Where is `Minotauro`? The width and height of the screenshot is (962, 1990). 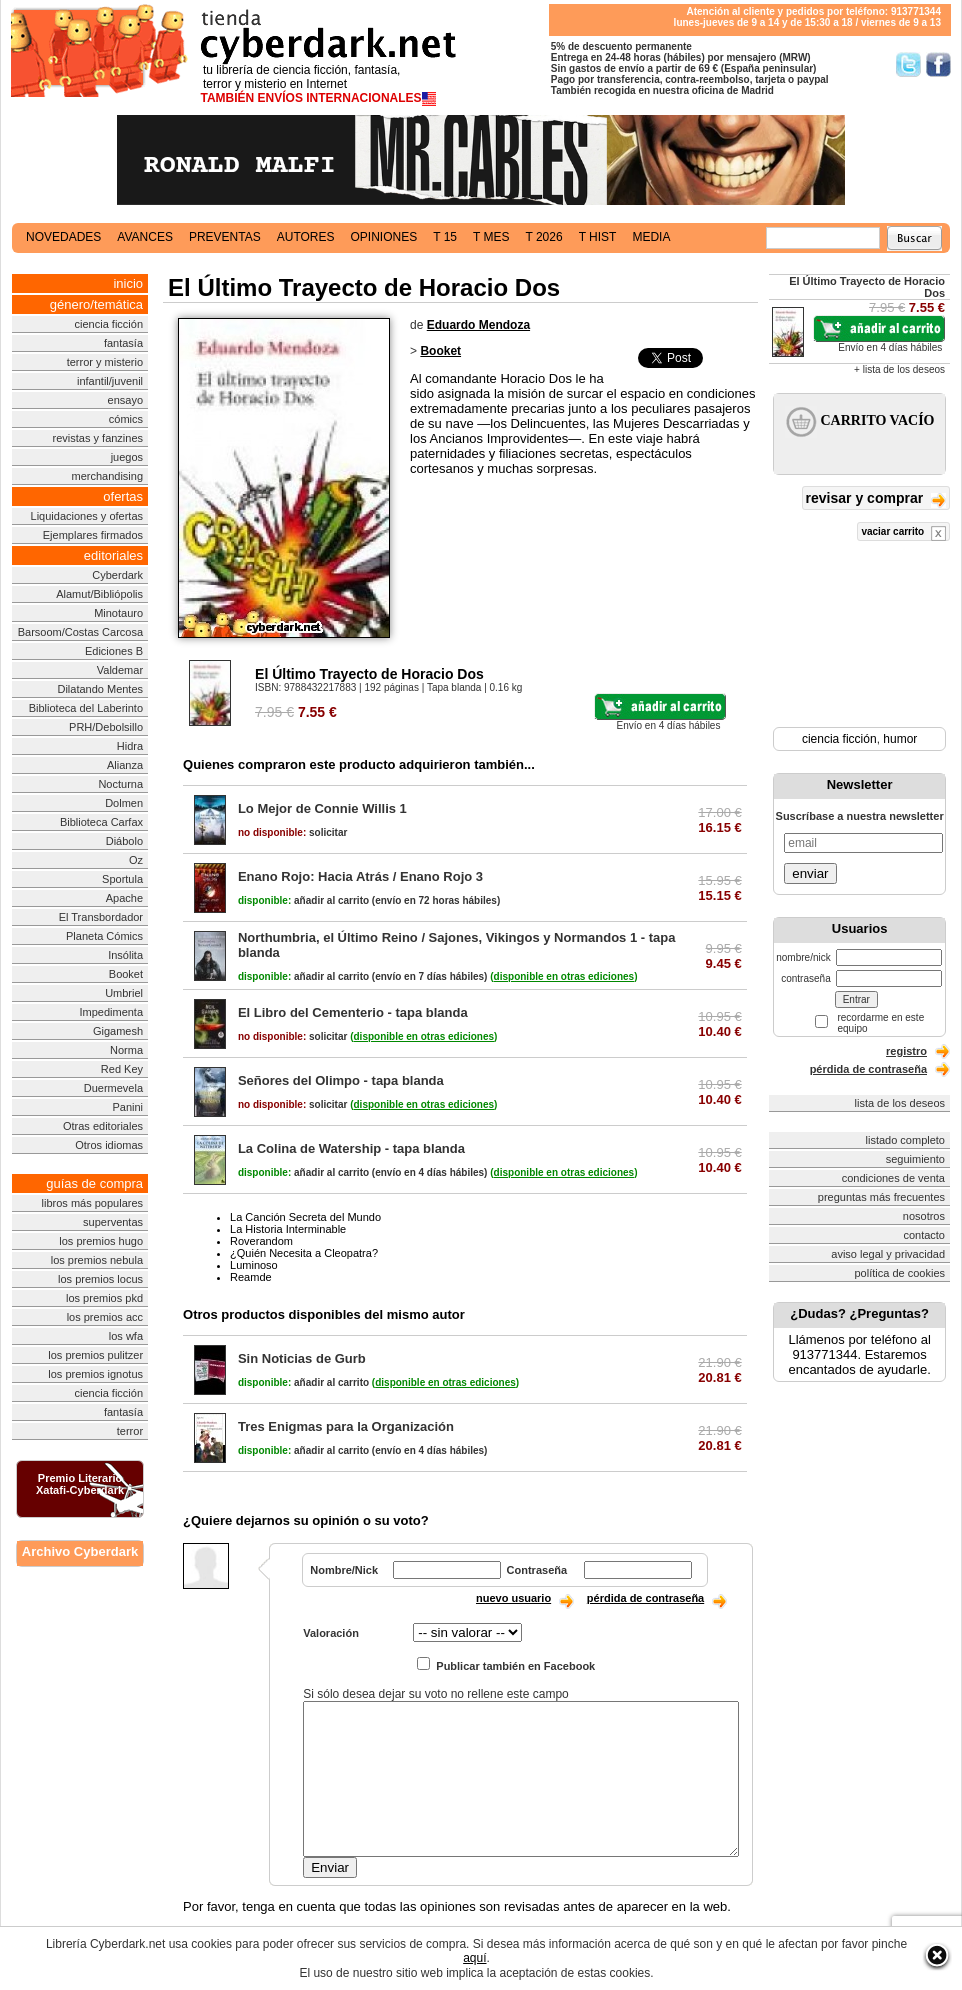
Minotauro is located at coordinates (118, 613).